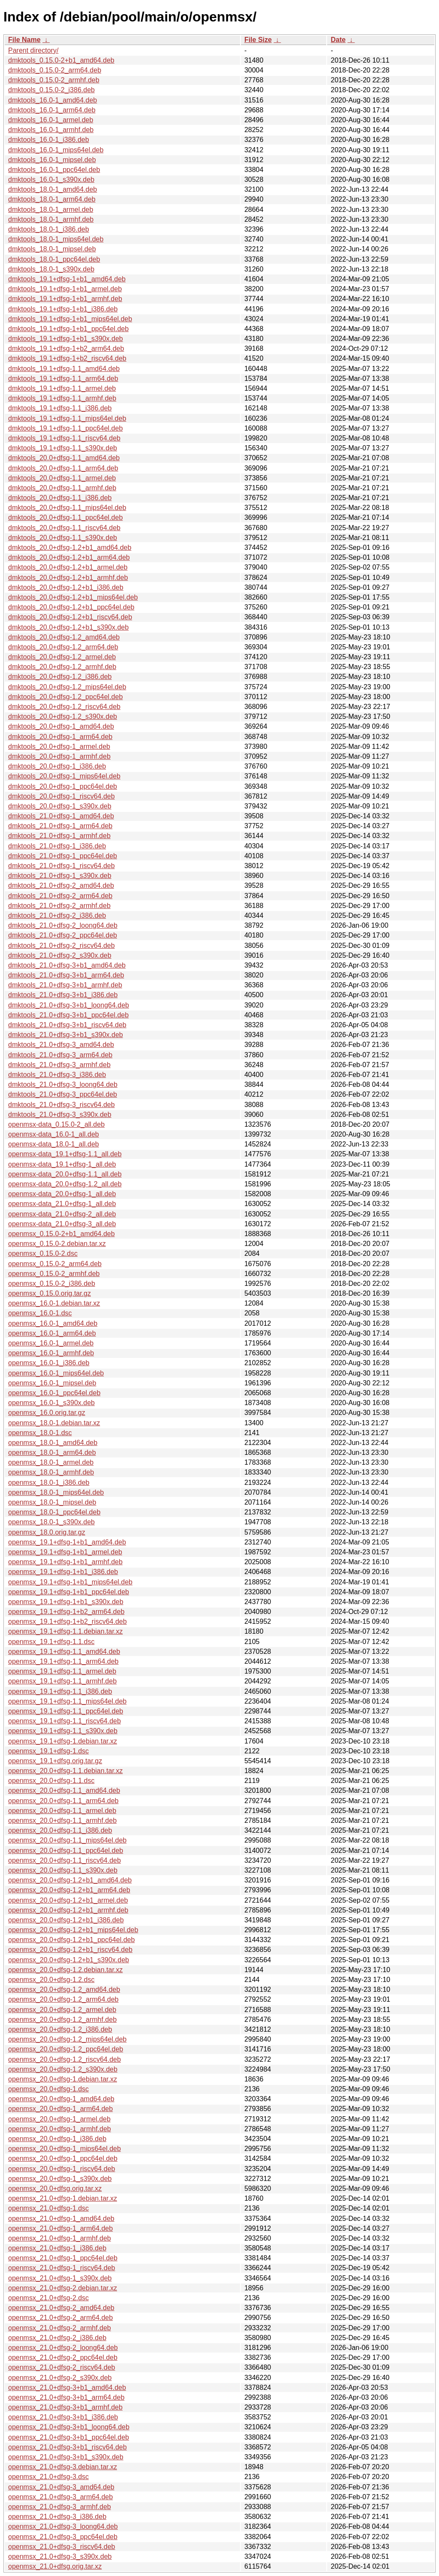 This screenshot has width=439, height=2576. I want to click on openmsx-data_0.15.0-2_all.deb, so click(56, 1124).